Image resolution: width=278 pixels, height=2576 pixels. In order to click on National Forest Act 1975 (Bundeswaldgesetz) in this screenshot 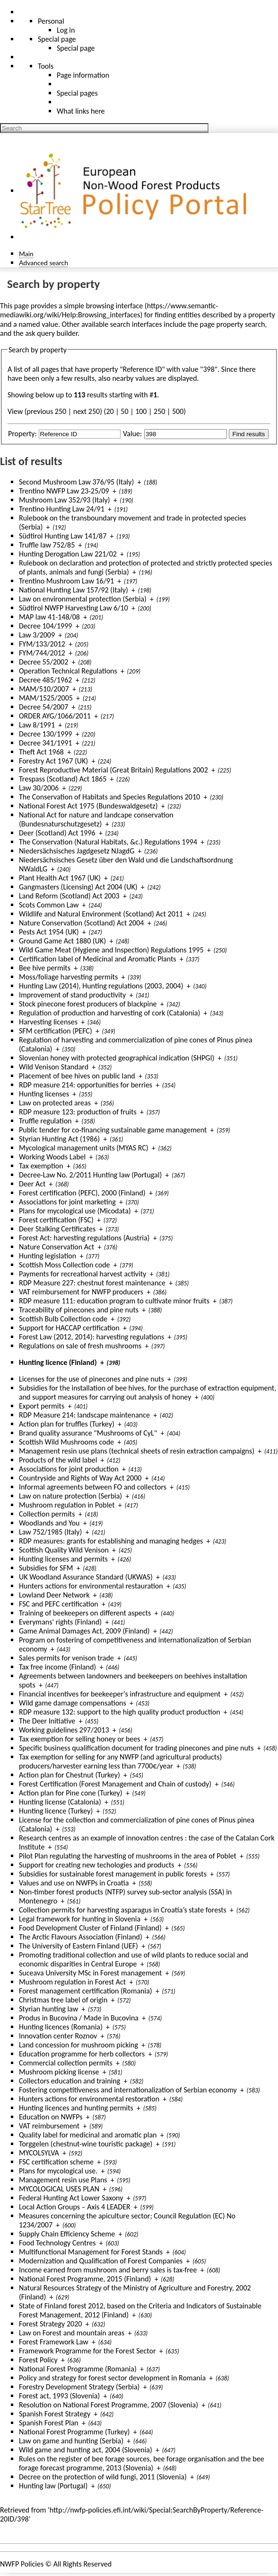, I will do `click(88, 805)`.